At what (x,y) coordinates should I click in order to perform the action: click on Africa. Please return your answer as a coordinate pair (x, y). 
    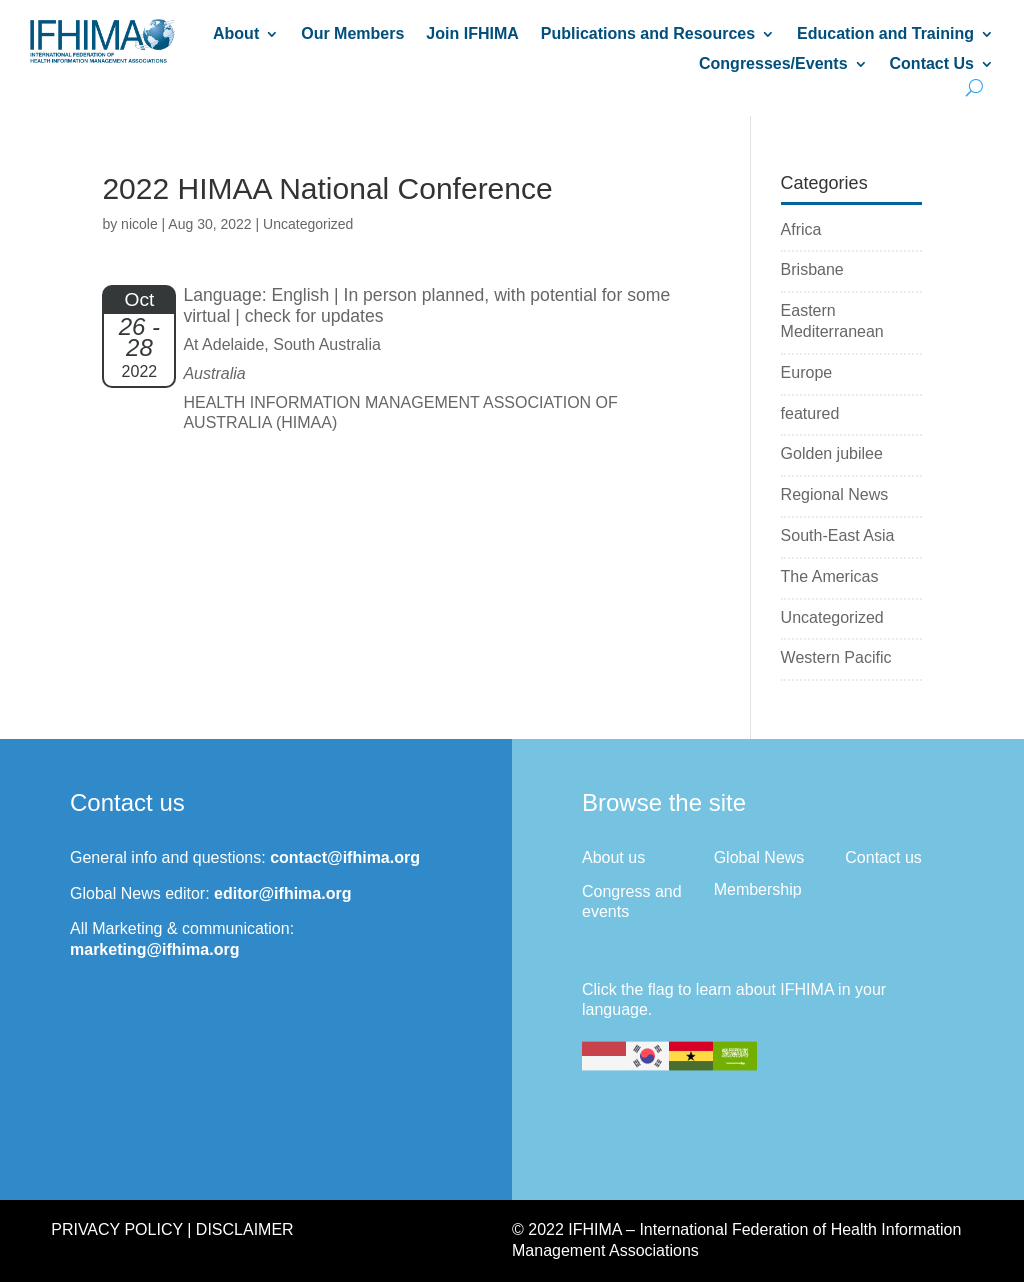
    Looking at the image, I should click on (801, 229).